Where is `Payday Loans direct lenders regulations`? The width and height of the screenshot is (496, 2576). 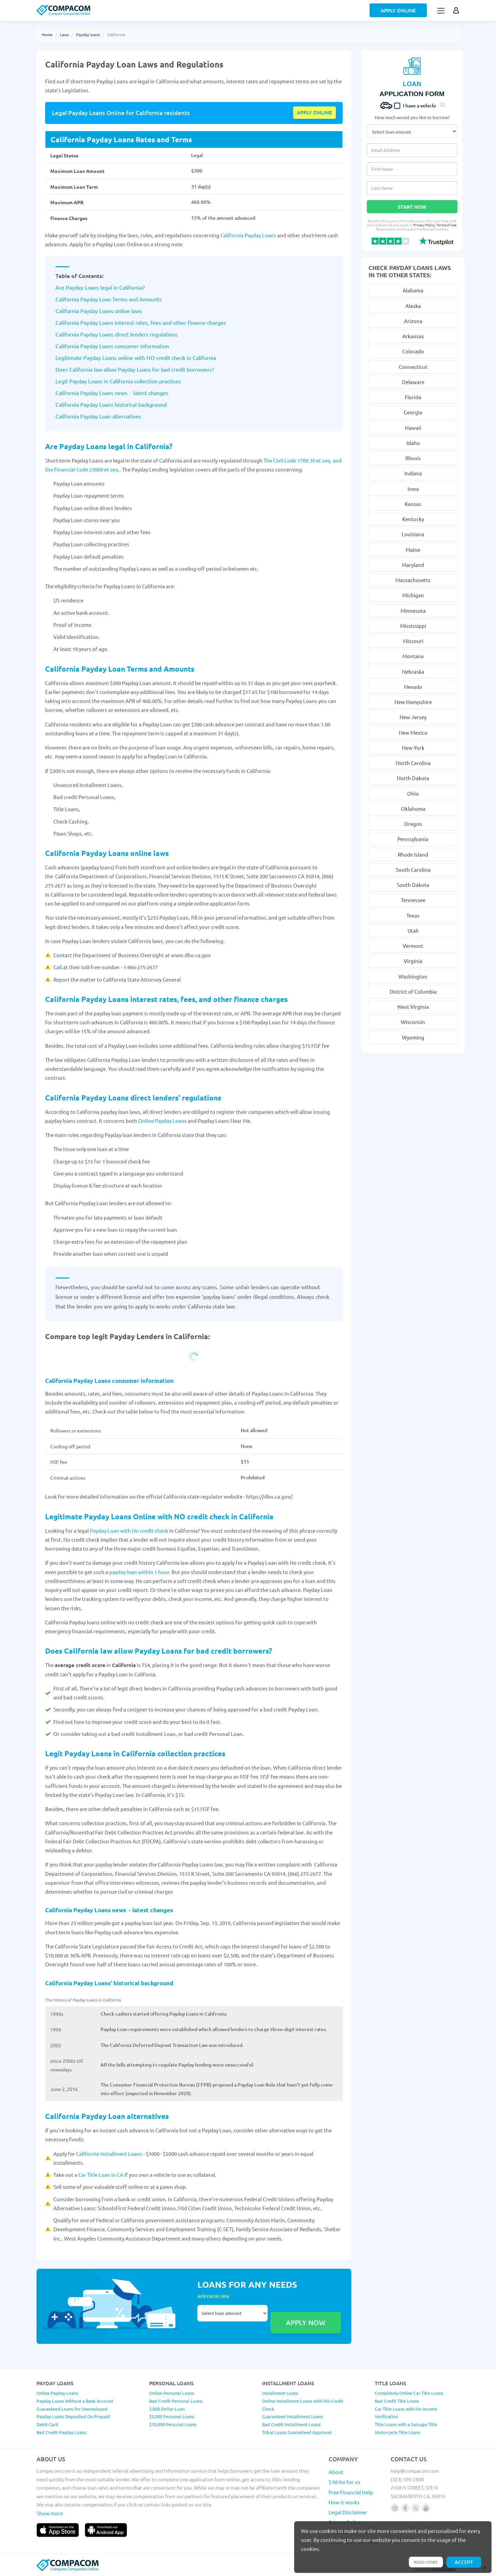 Payday Loans direct lenders regulations is located at coordinates (128, 334).